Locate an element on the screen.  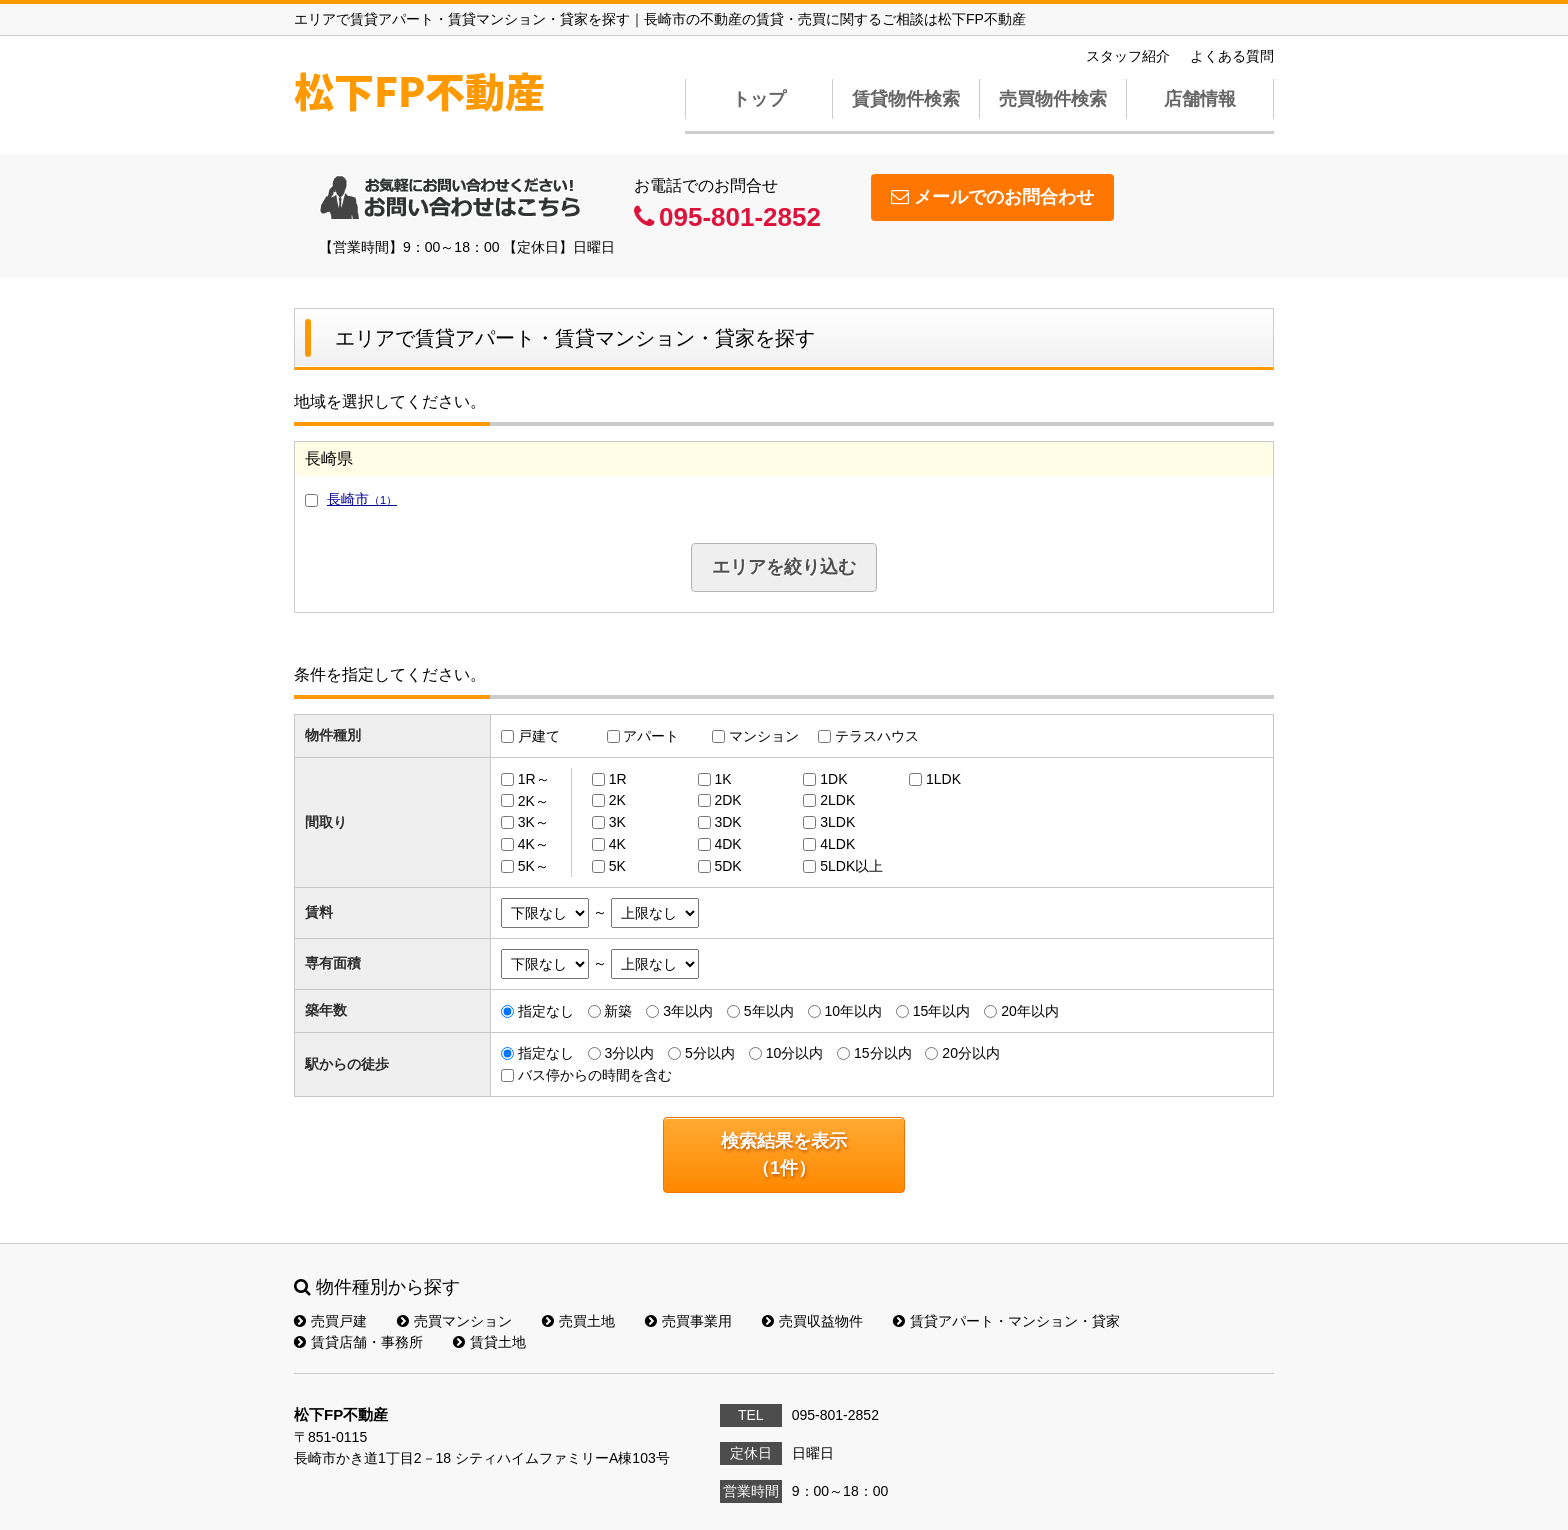
3K is located at coordinates (617, 822).